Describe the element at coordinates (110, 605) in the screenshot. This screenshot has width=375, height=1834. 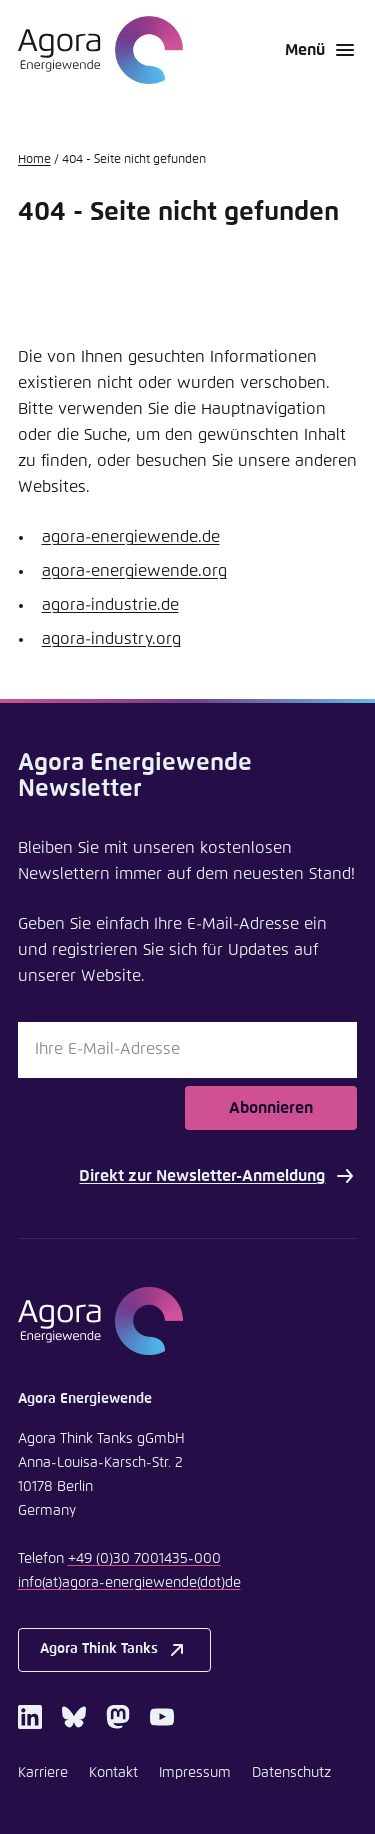
I see `agora-industrie.de` at that location.